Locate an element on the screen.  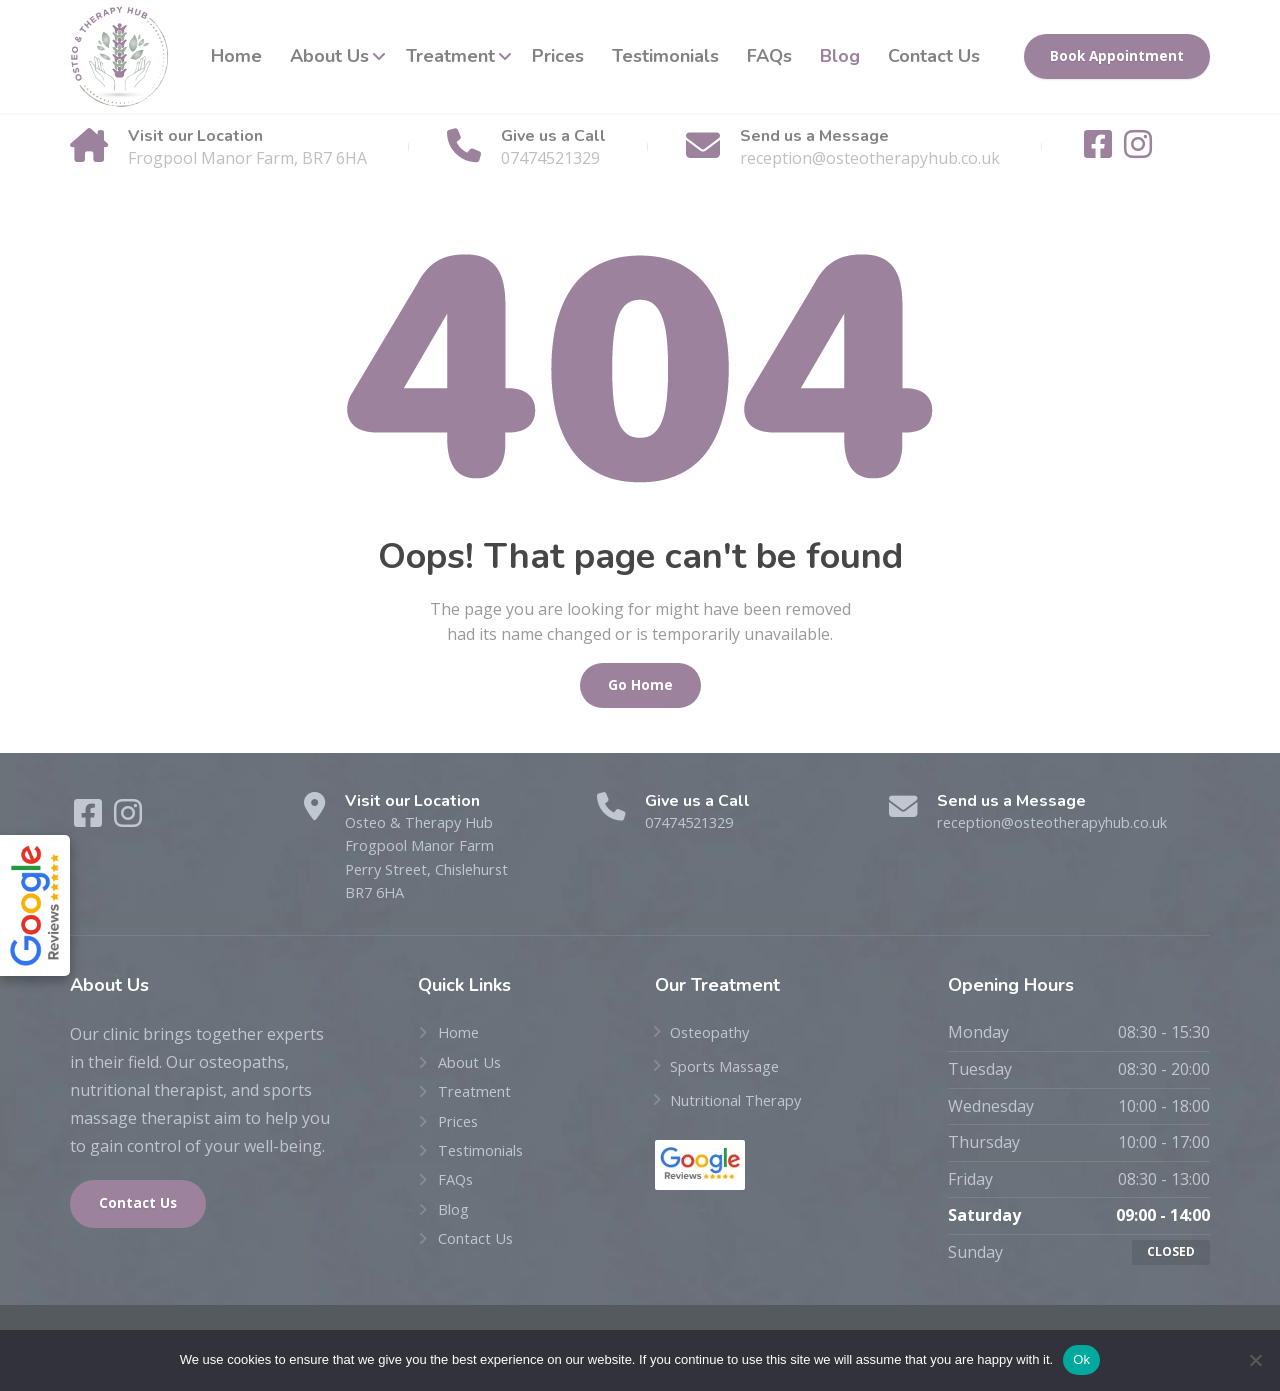
[No] is located at coordinates (1255, 1360).